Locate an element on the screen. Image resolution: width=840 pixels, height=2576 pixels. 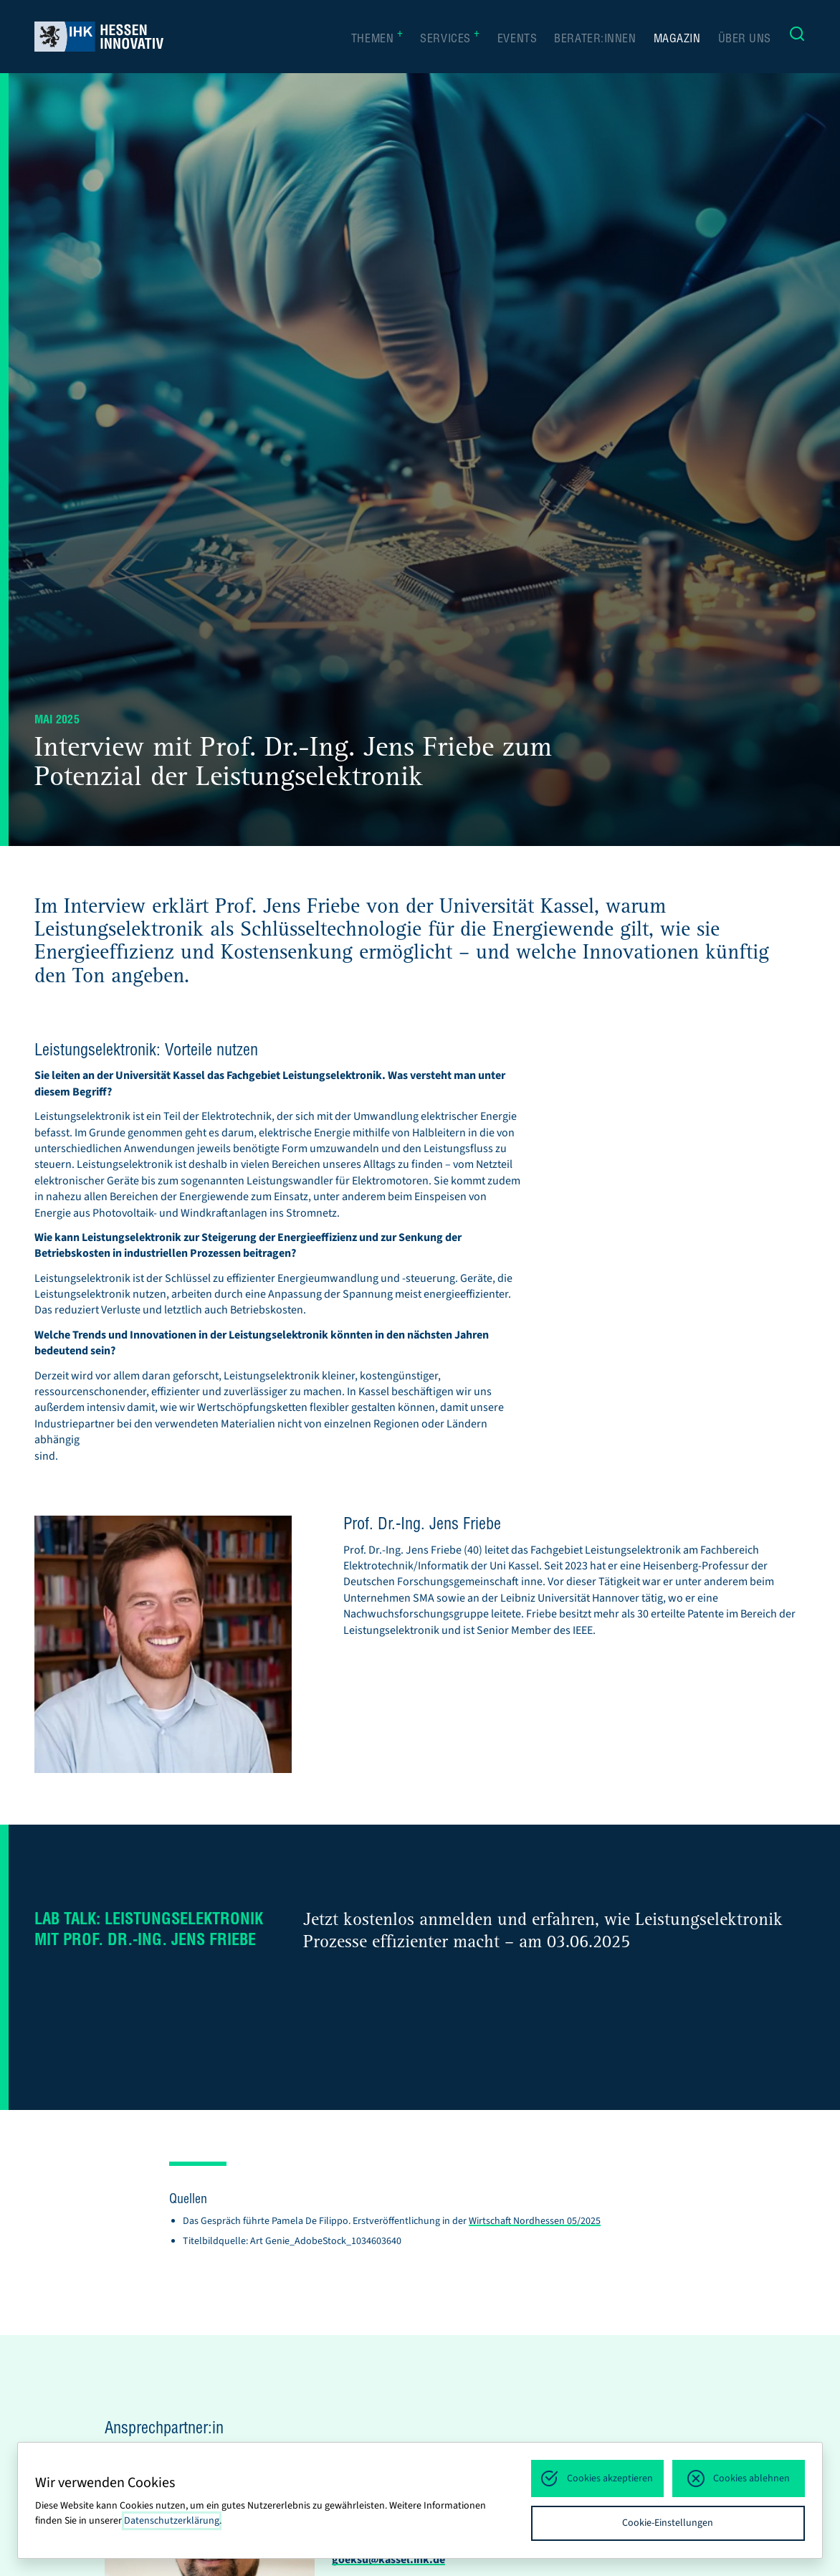
Services is located at coordinates (450, 39).